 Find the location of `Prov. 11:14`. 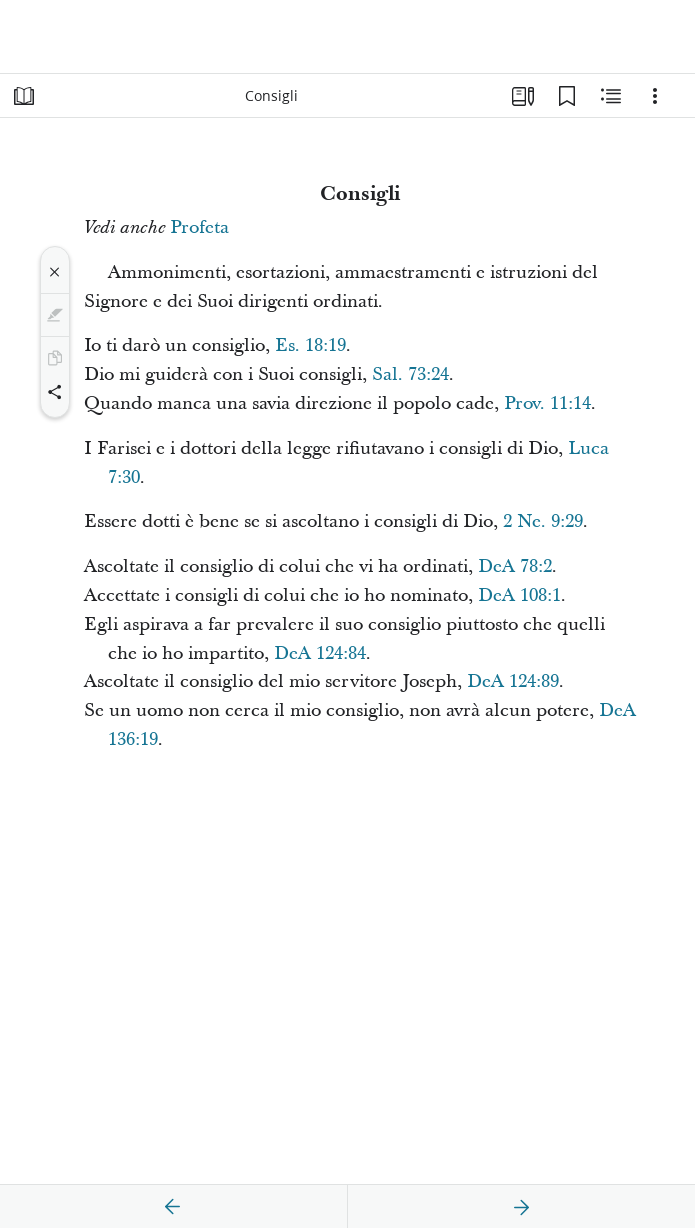

Prov. 11:14 is located at coordinates (547, 403).